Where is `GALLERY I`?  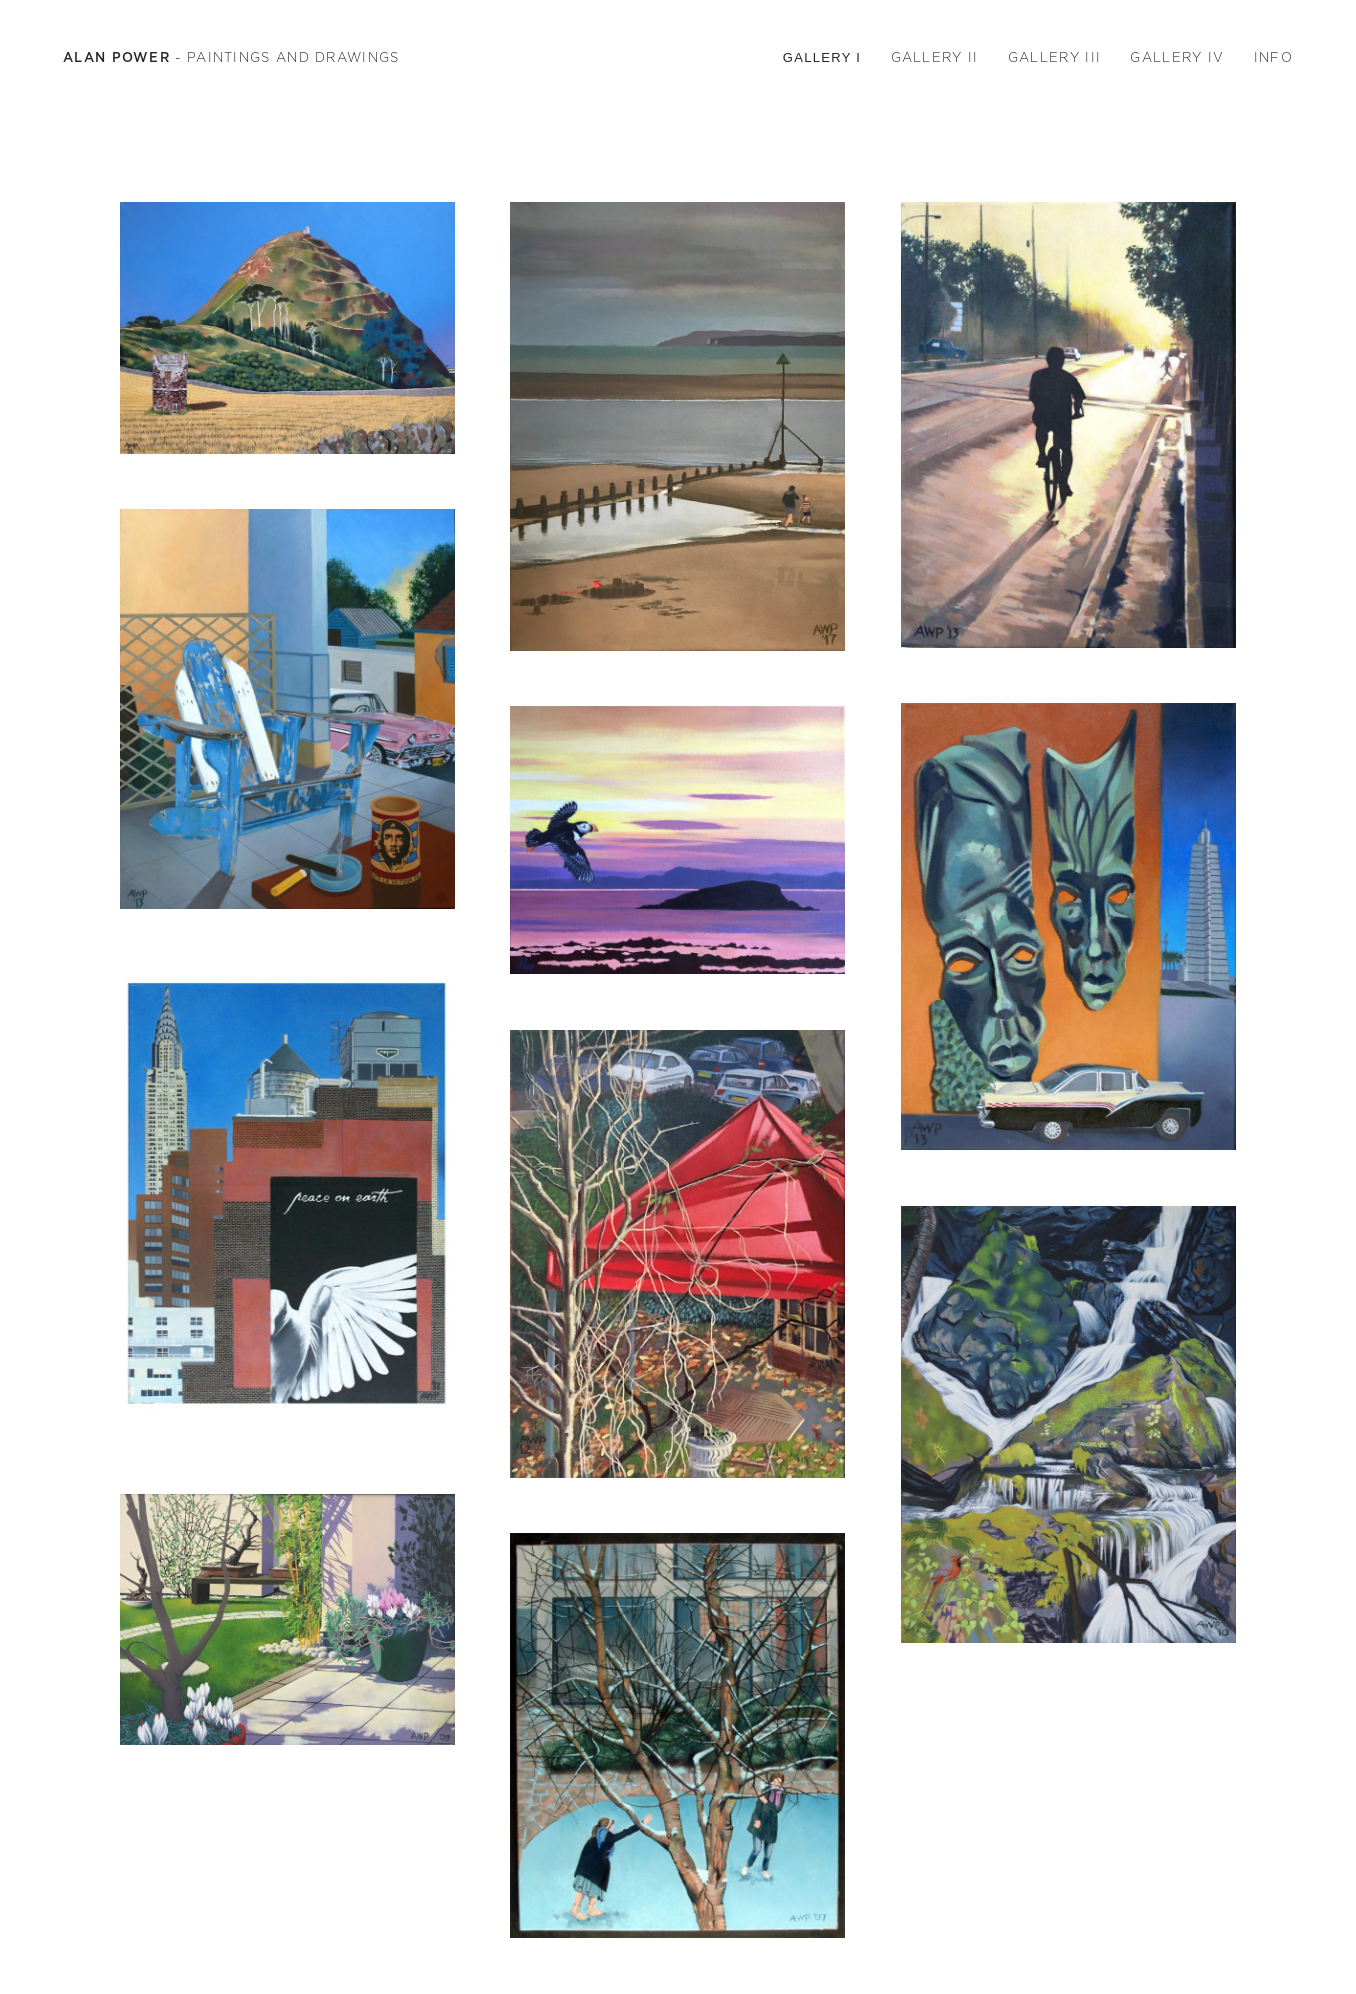
GALLERY I is located at coordinates (822, 57).